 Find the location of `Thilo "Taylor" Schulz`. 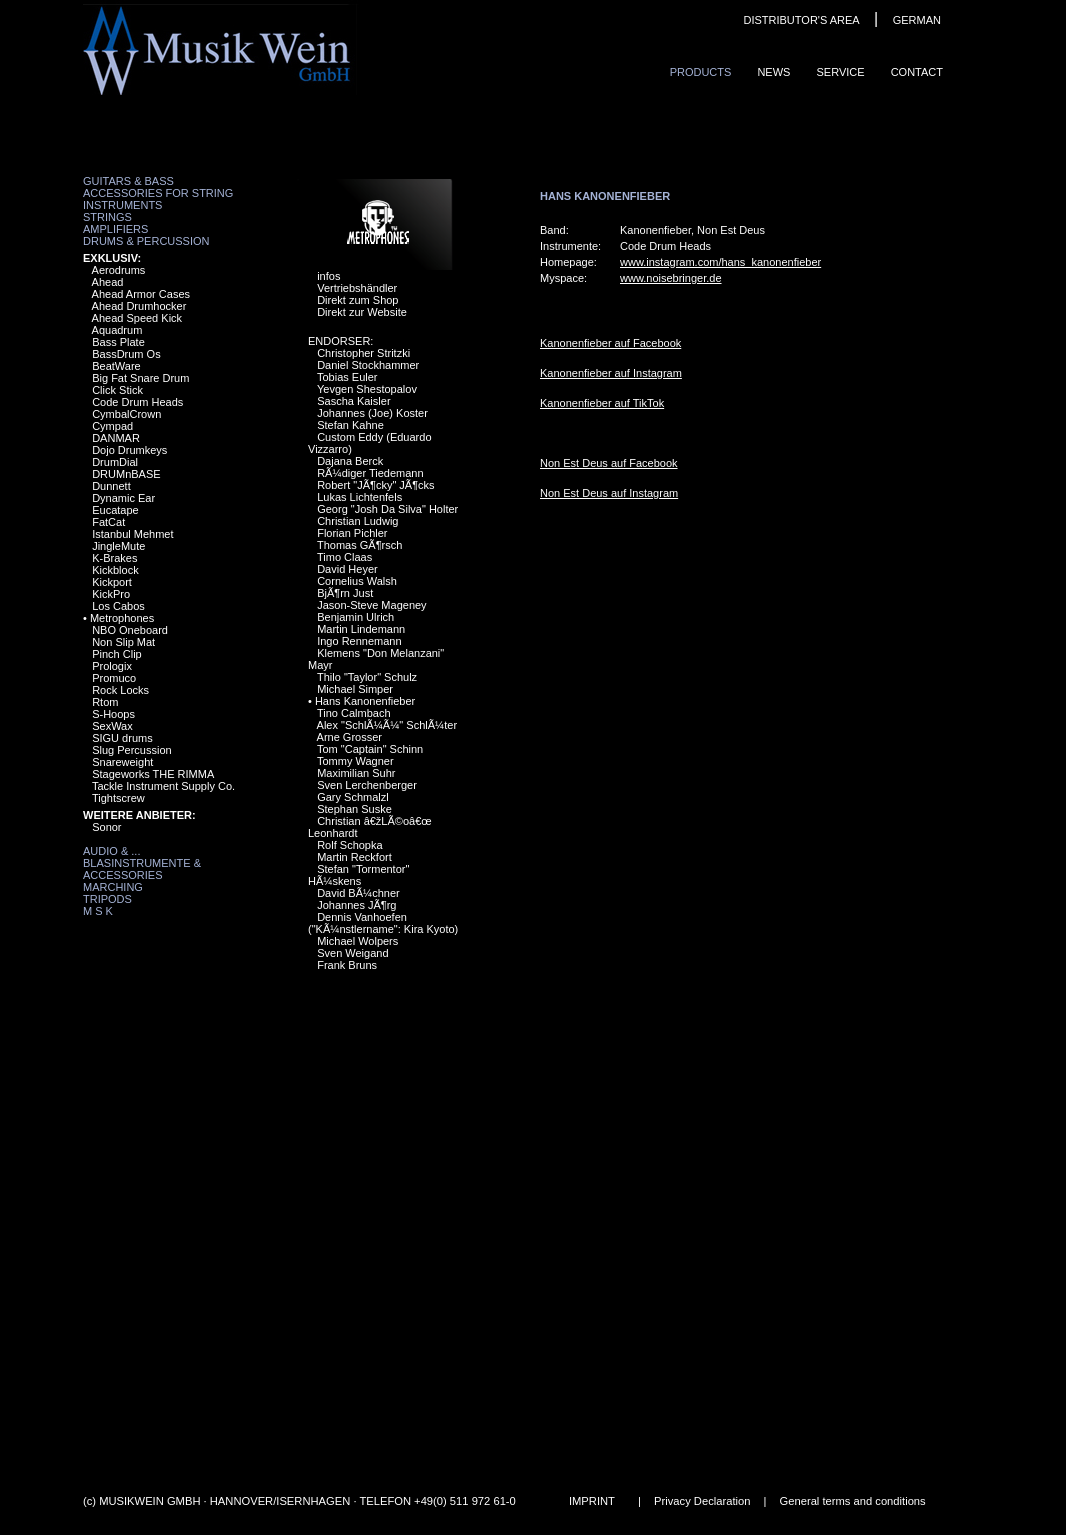

Thilo "Taylor" Schulz is located at coordinates (367, 677).